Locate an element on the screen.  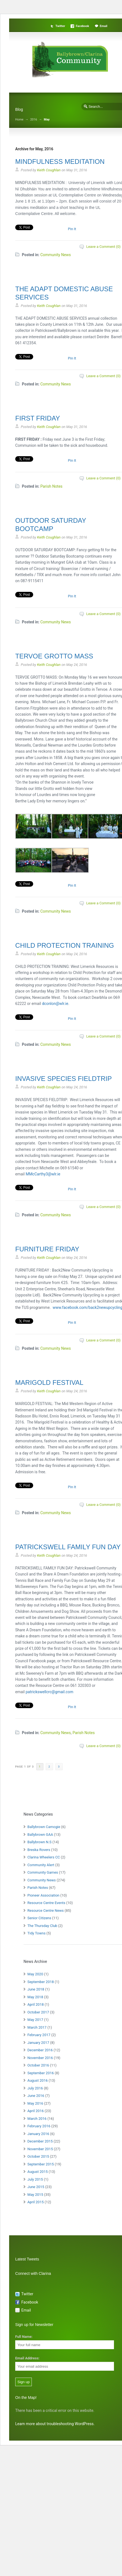
Community Alert is located at coordinates (40, 1865).